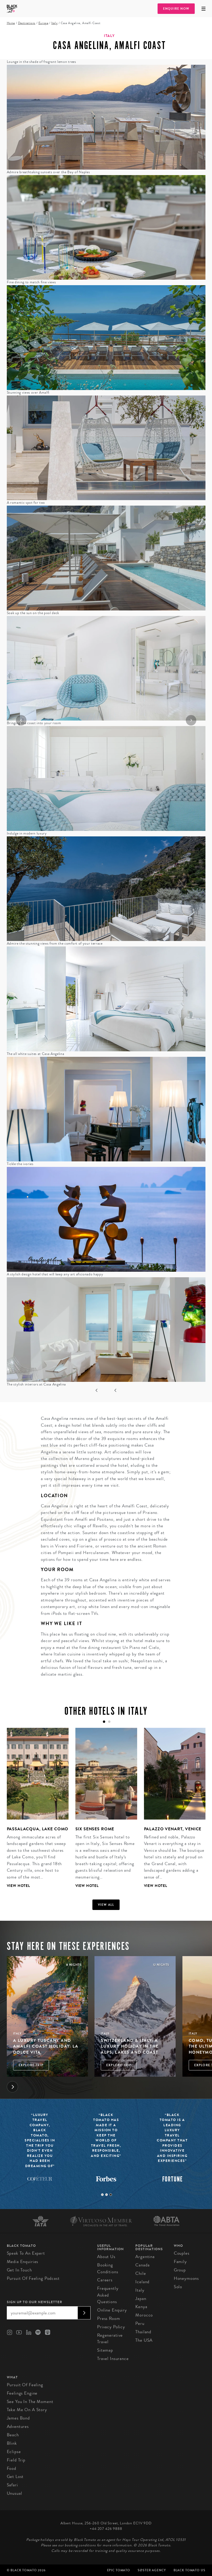  What do you see at coordinates (176, 8) in the screenshot?
I see `Enquire Now` at bounding box center [176, 8].